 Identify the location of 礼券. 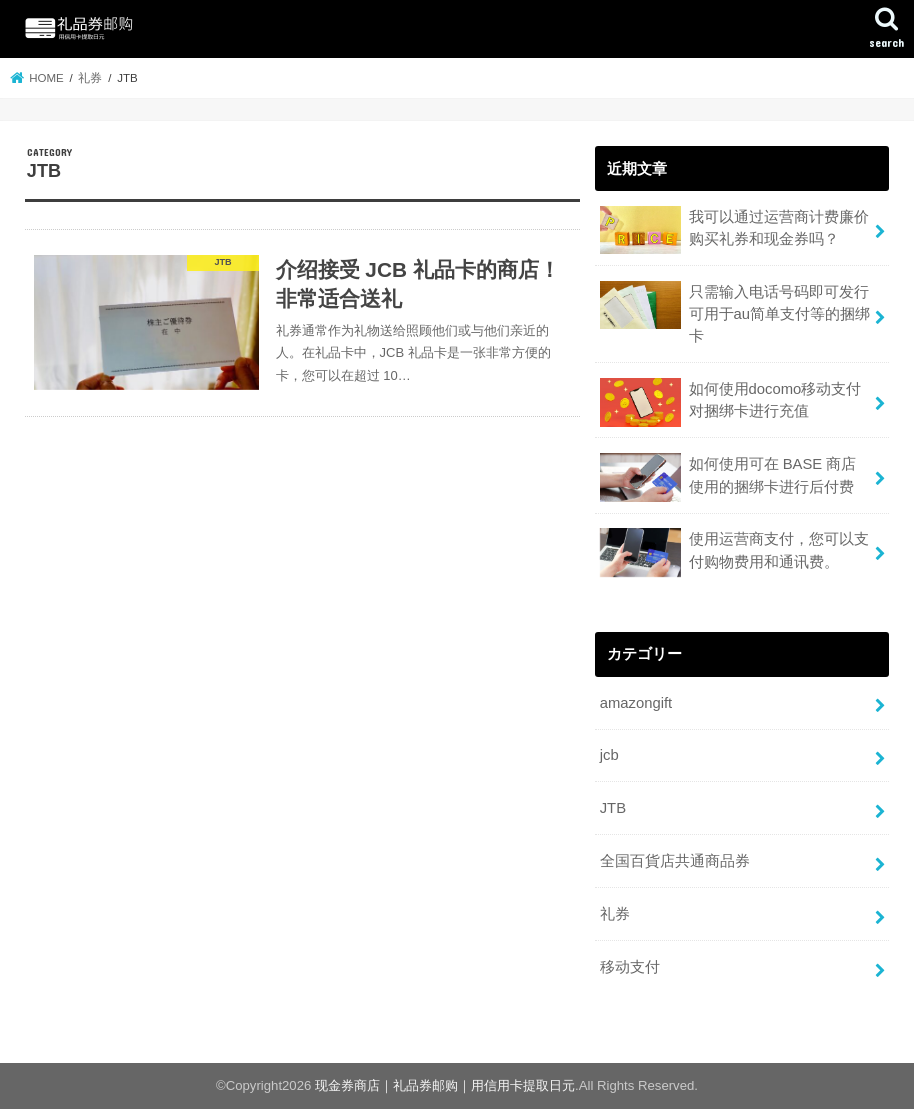
(615, 914).